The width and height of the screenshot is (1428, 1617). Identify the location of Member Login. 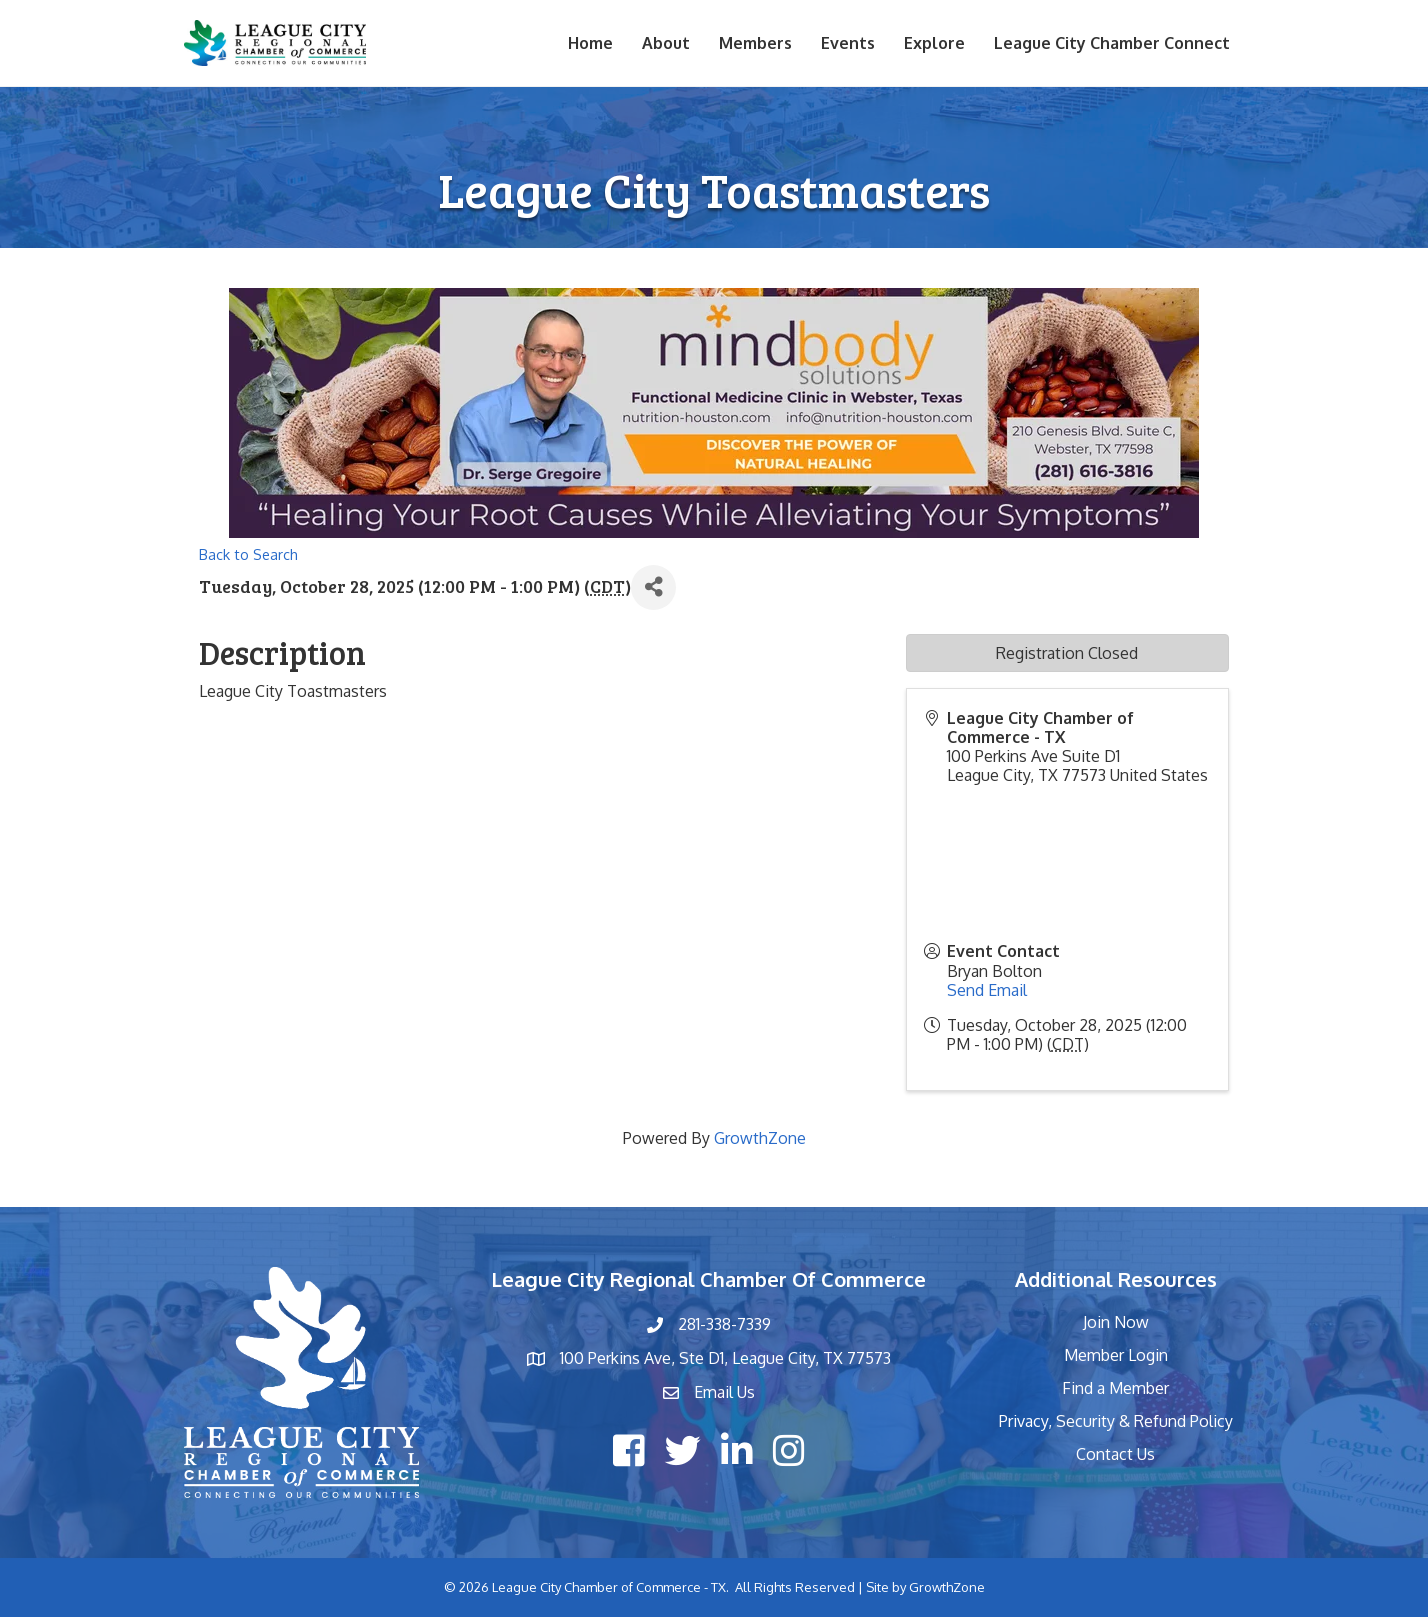
(1116, 1355).